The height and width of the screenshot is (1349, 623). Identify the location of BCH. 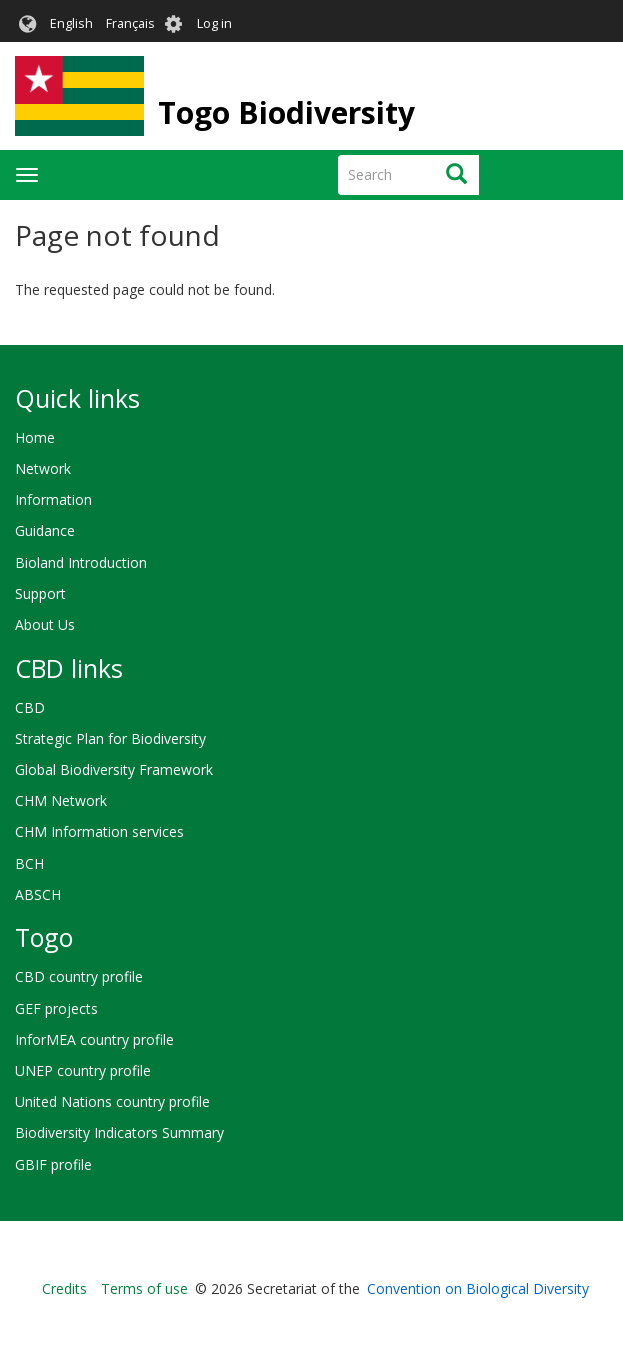
(29, 863).